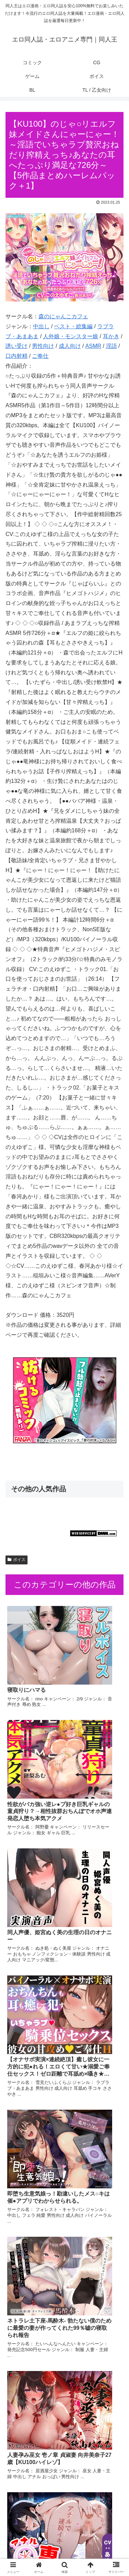 The image size is (129, 2576). I want to click on ご奉仕, so click(40, 356).